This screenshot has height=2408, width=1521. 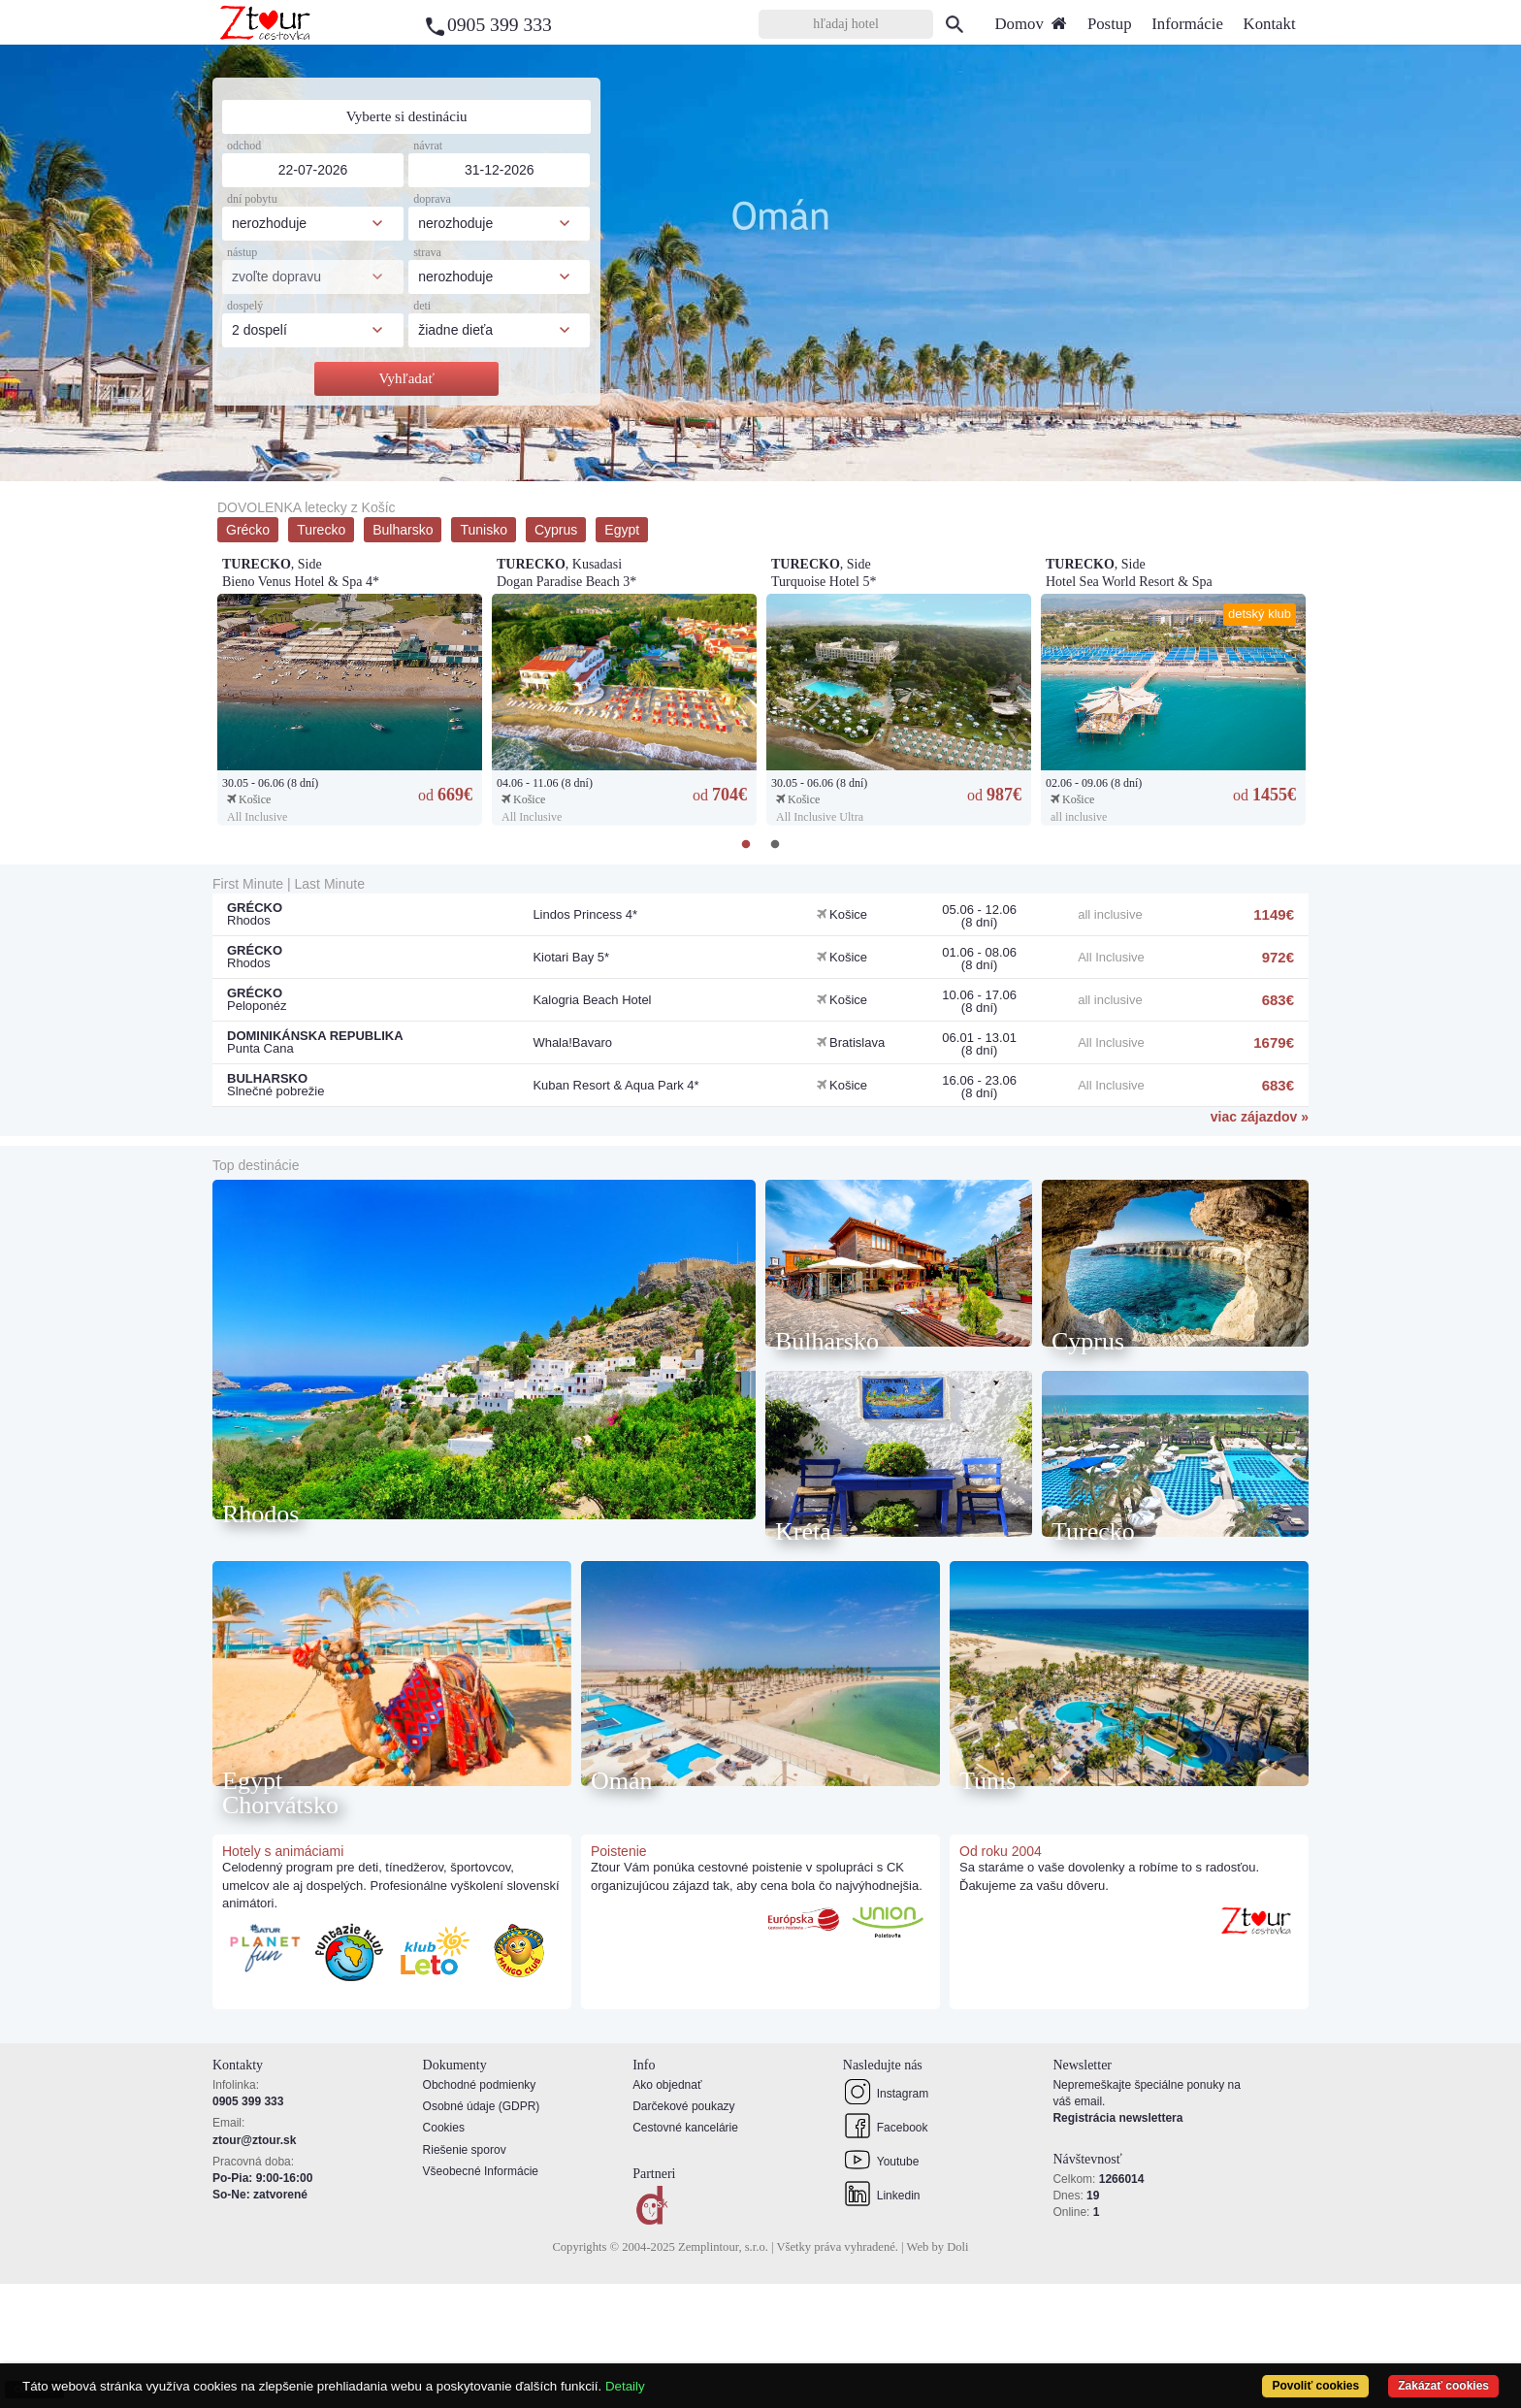 What do you see at coordinates (402, 529) in the screenshot?
I see `Bulharsko` at bounding box center [402, 529].